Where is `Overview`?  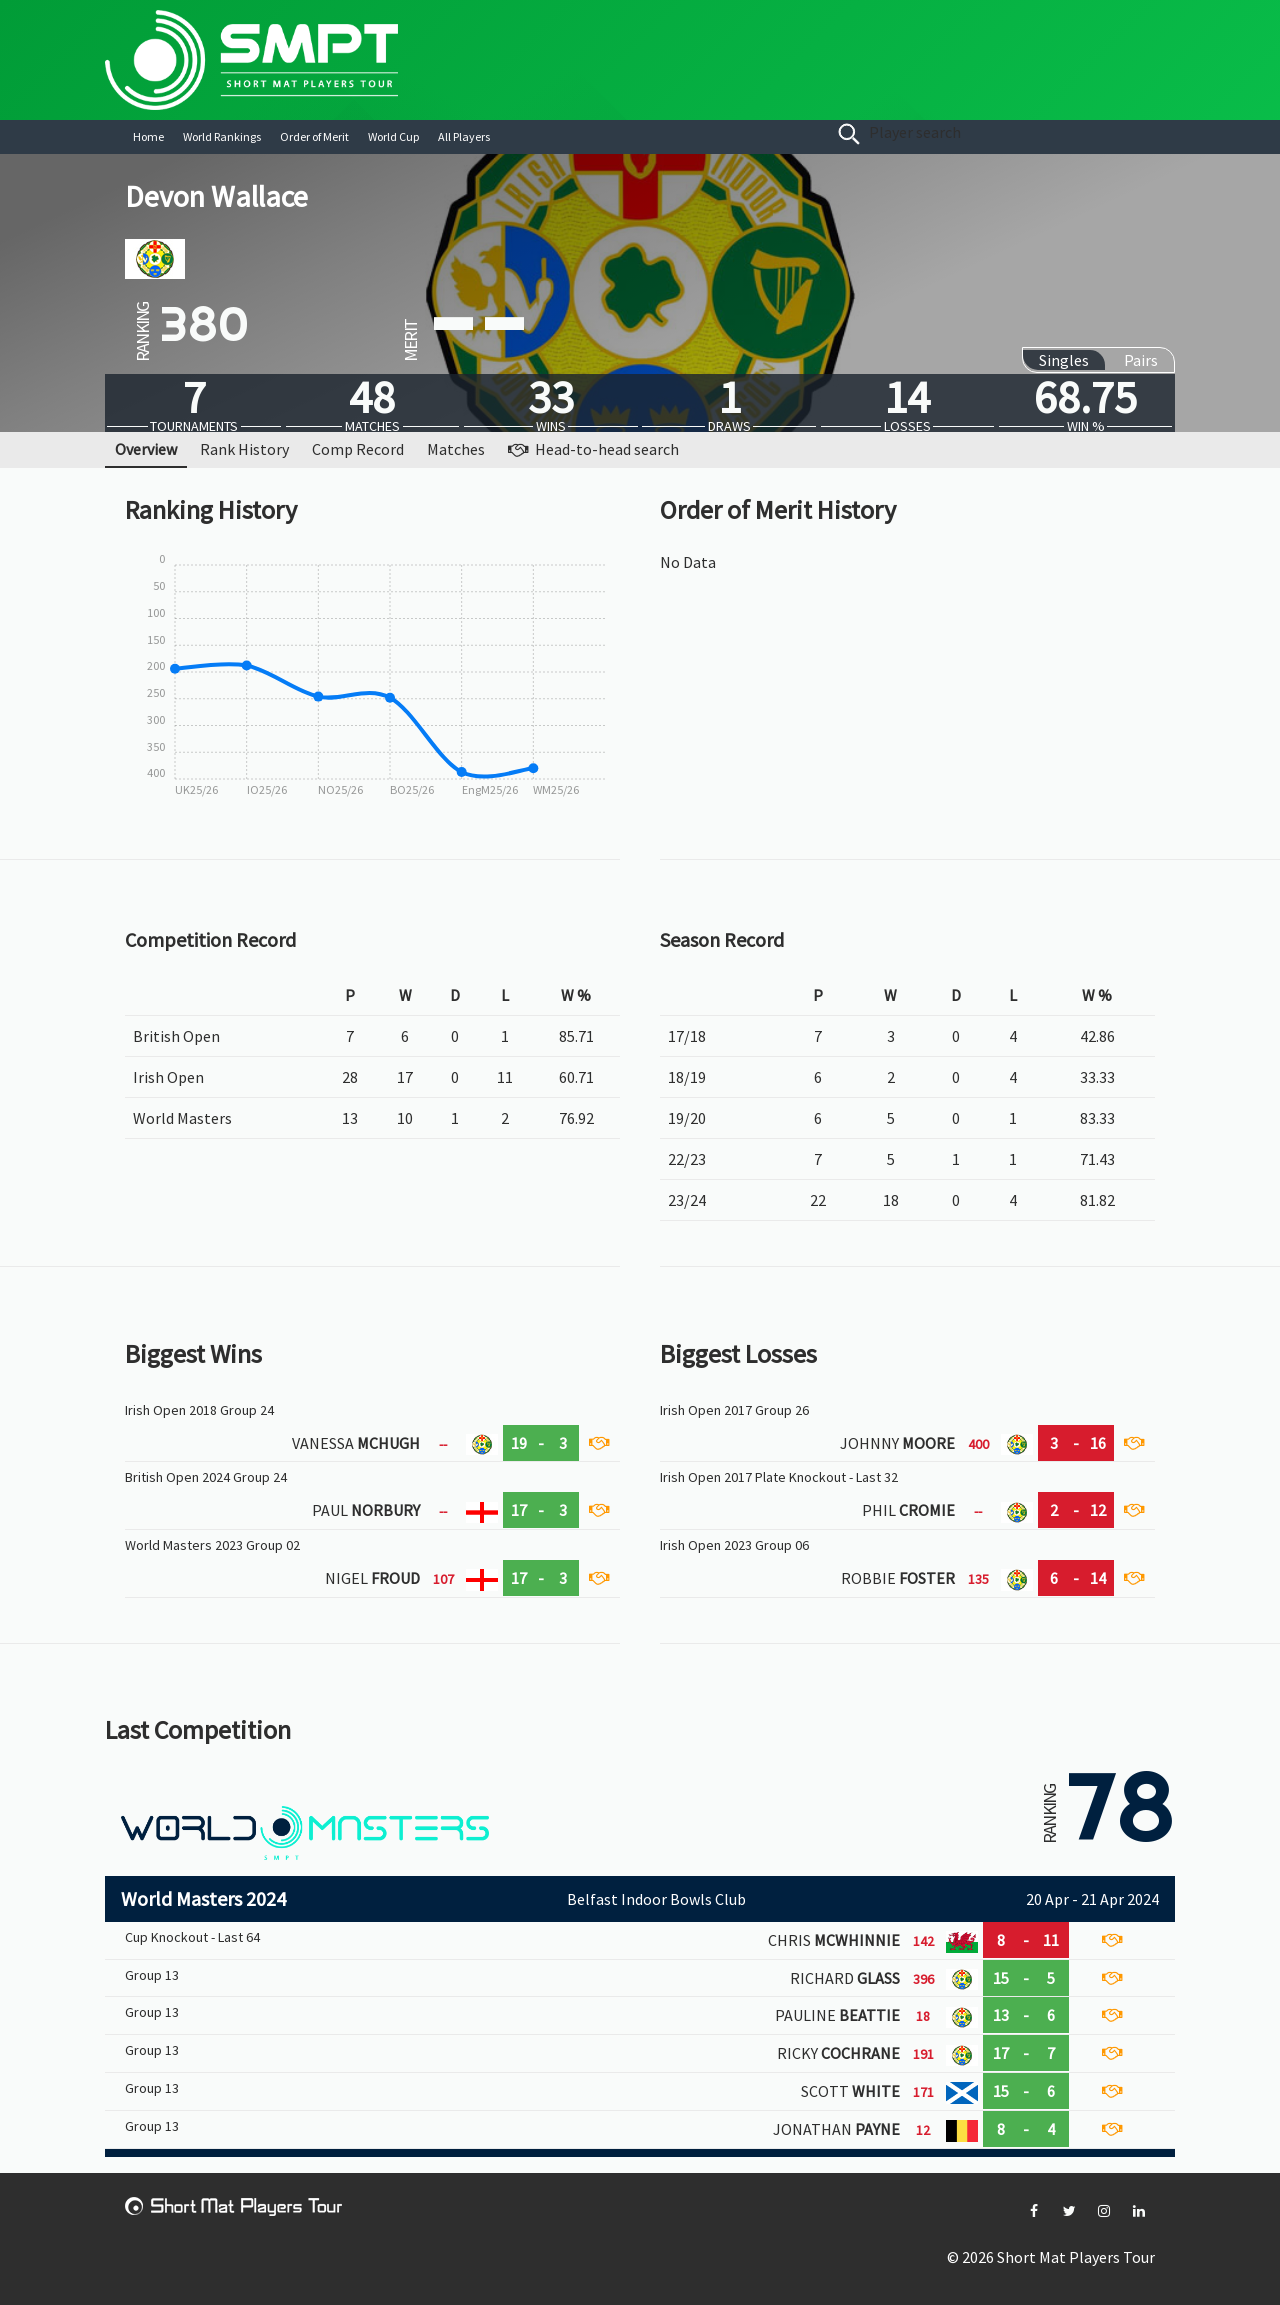 Overview is located at coordinates (146, 449).